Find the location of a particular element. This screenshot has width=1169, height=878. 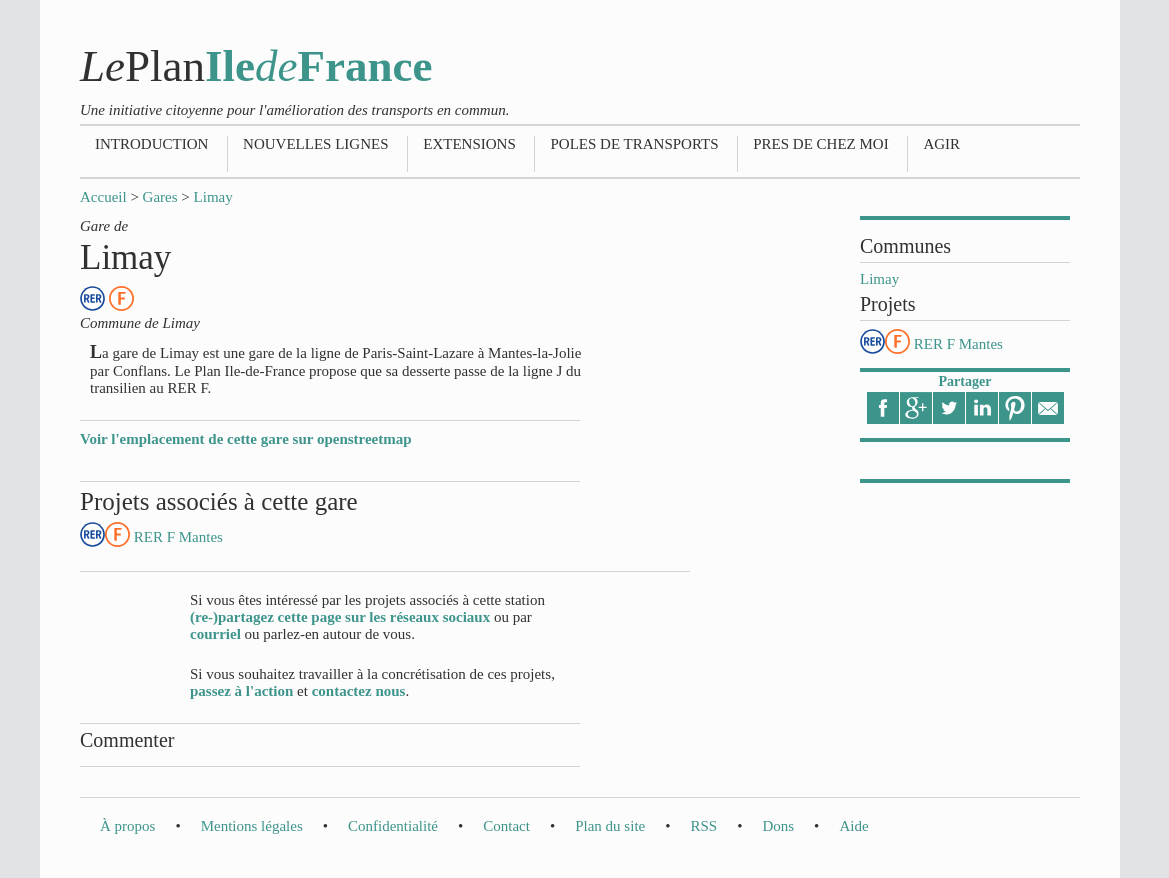

Gares is located at coordinates (160, 197).